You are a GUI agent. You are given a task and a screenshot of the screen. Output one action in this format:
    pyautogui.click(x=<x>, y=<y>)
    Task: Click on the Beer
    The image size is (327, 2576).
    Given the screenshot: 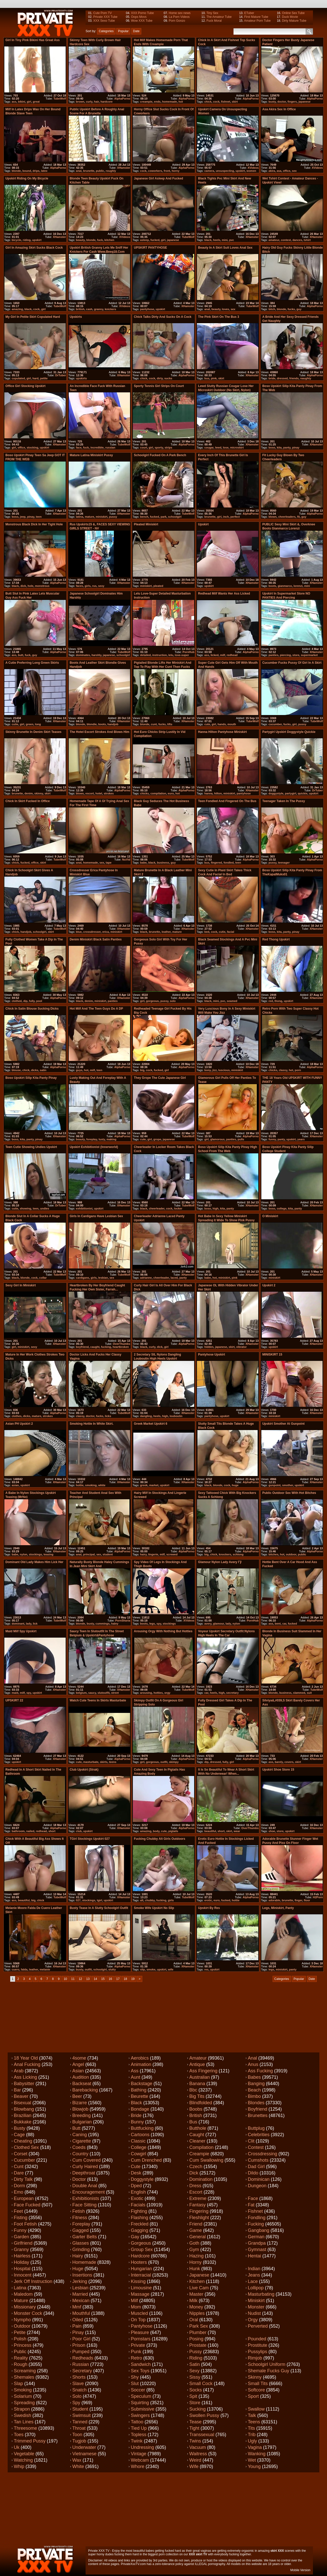 What is the action you would take?
    pyautogui.click(x=77, y=2096)
    